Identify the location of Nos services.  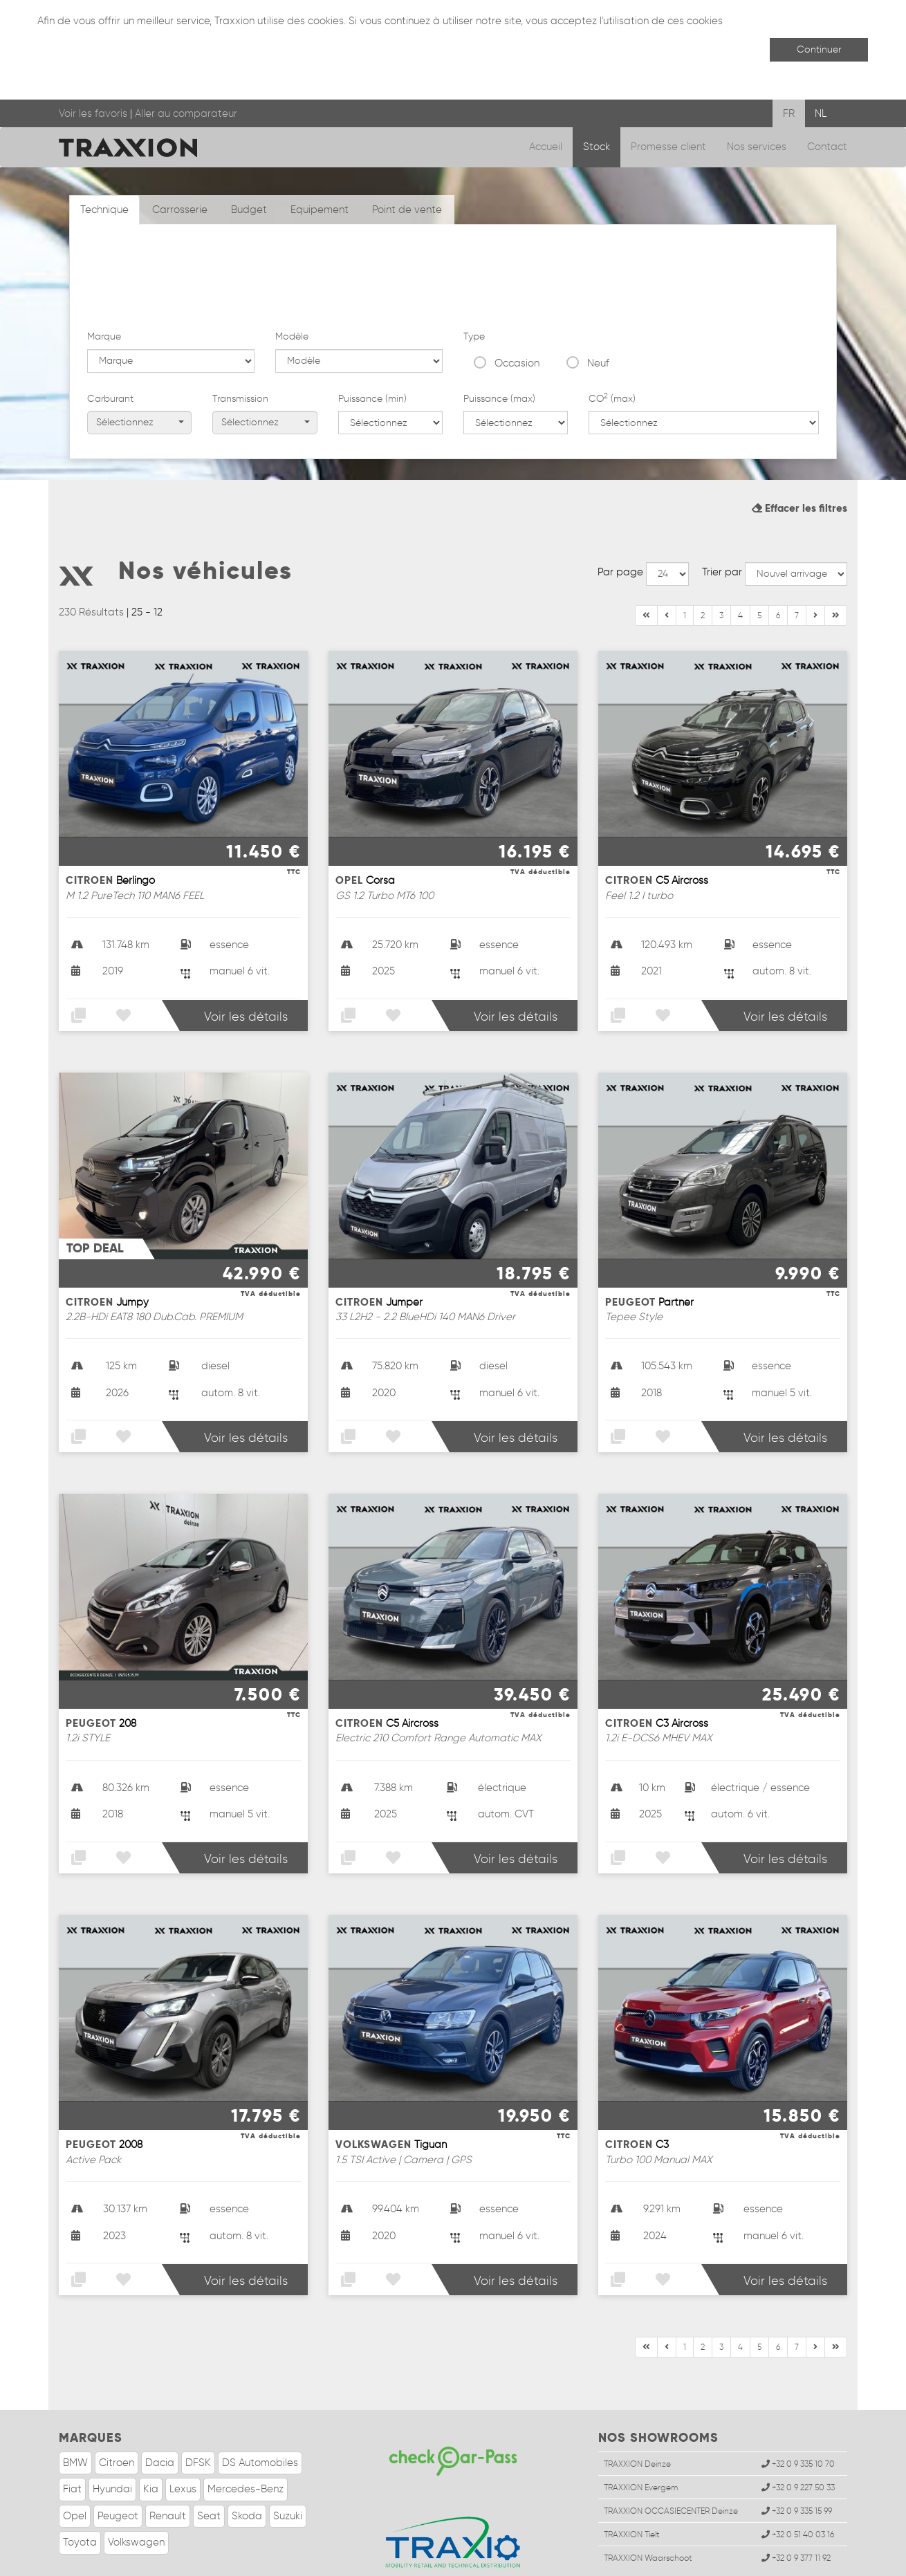
(756, 146).